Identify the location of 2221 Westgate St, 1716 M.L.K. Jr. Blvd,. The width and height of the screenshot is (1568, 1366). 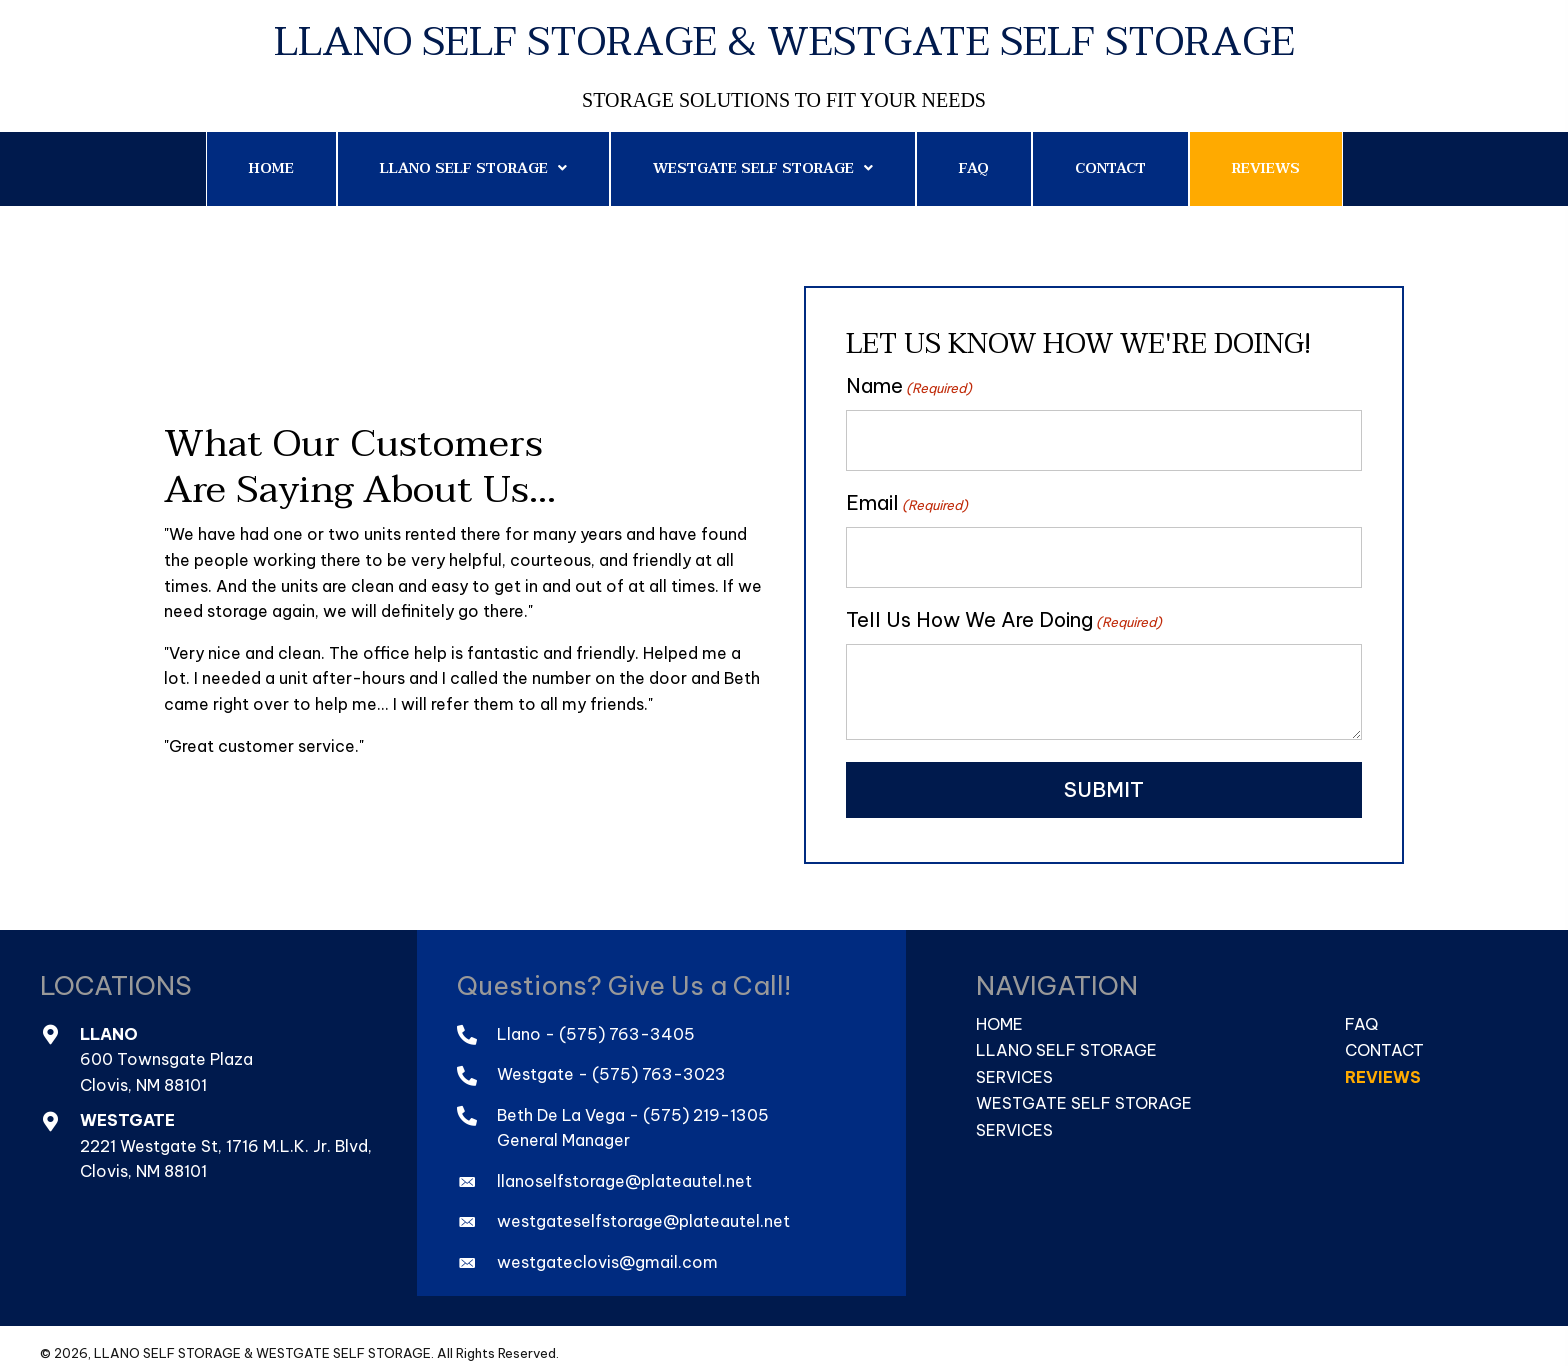
(228, 1132).